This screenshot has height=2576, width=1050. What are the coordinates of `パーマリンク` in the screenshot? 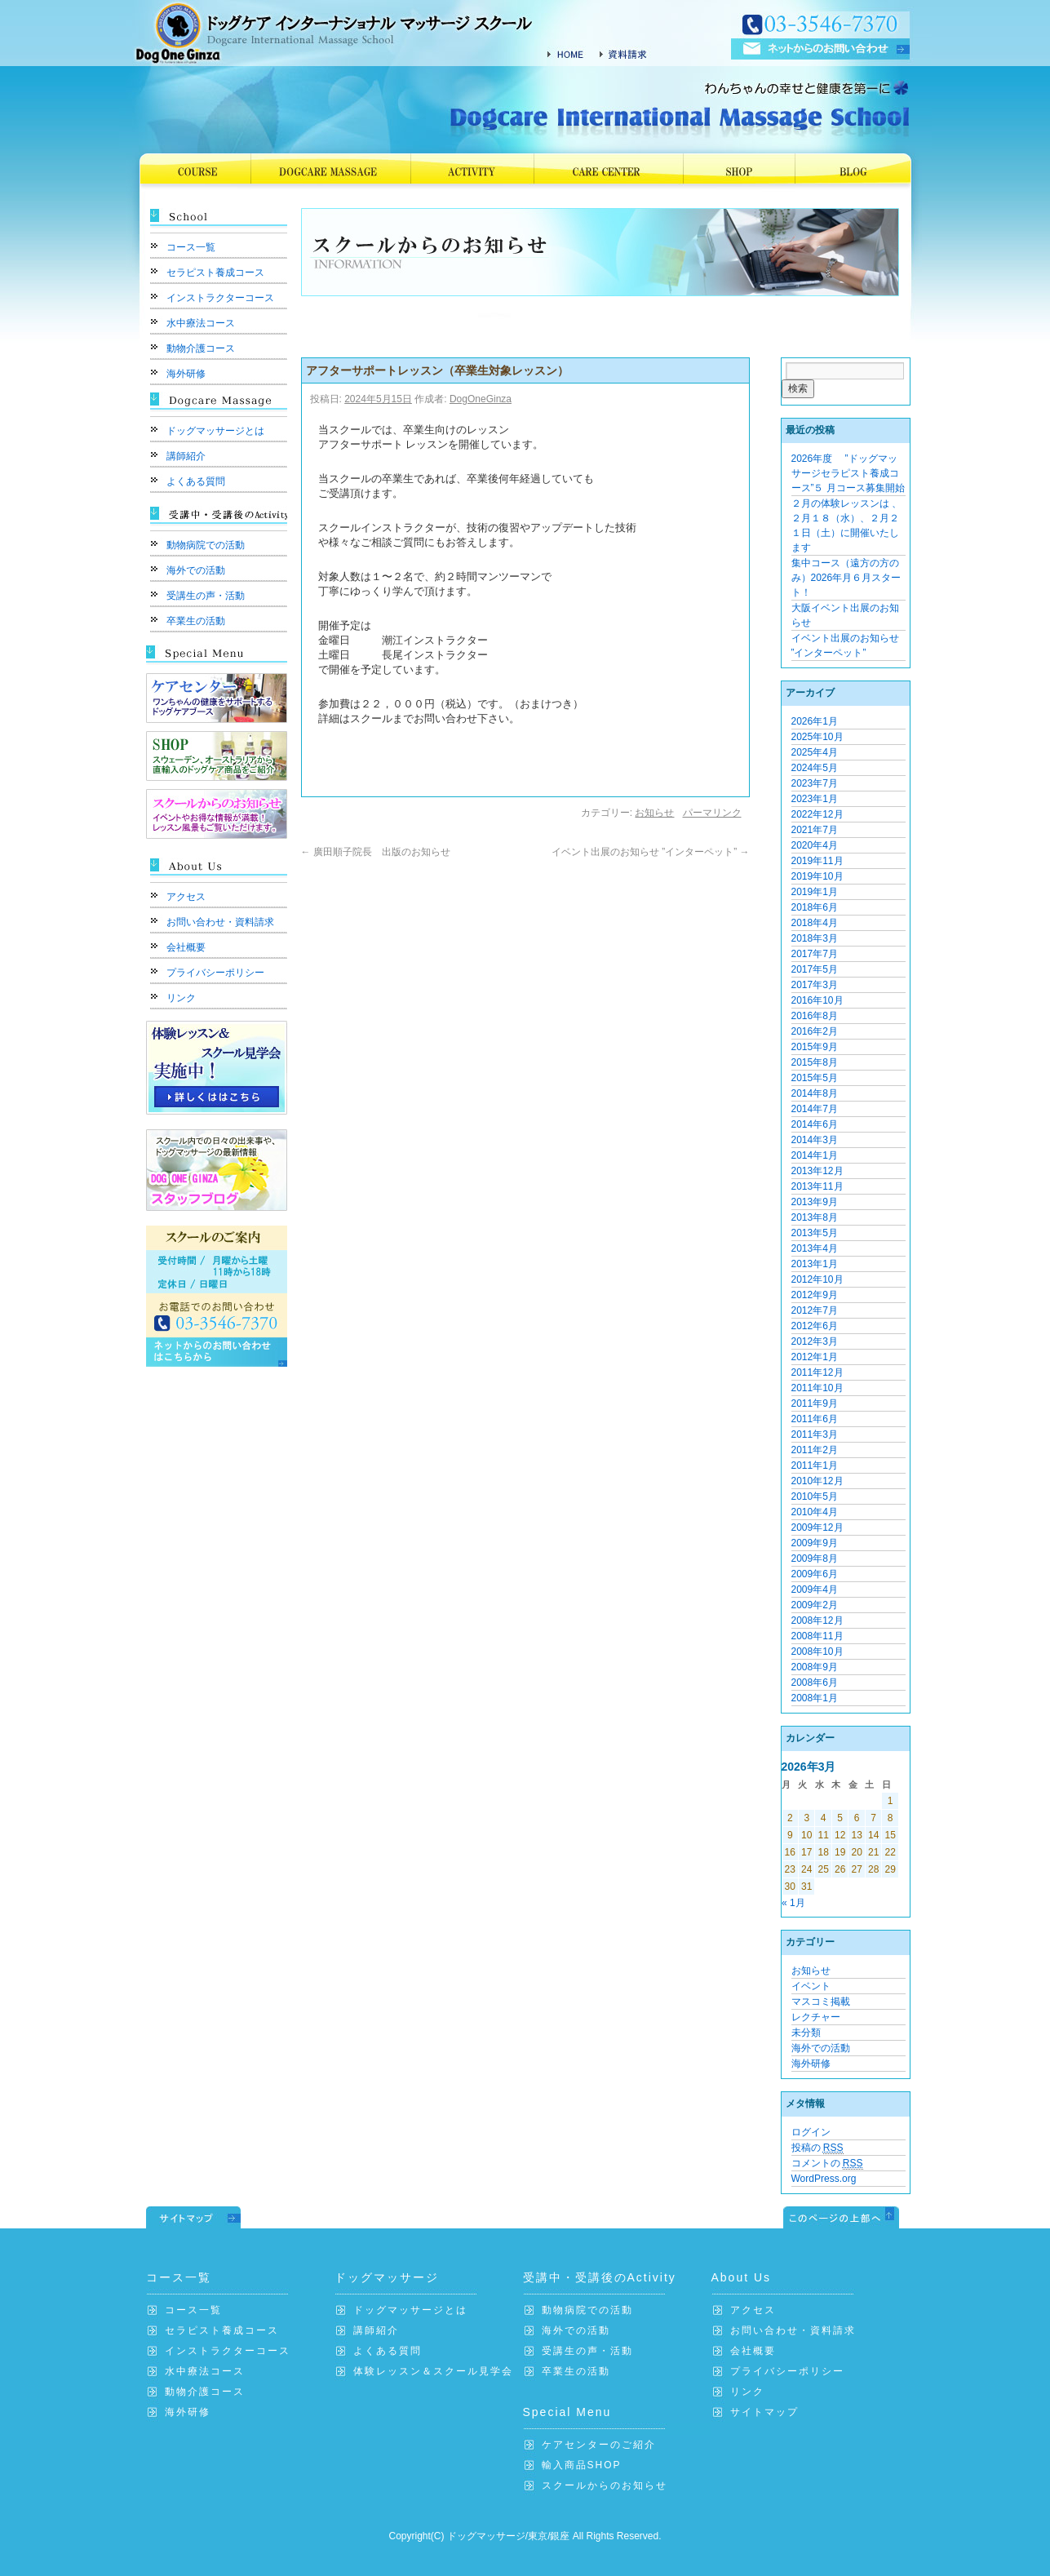 It's located at (712, 812).